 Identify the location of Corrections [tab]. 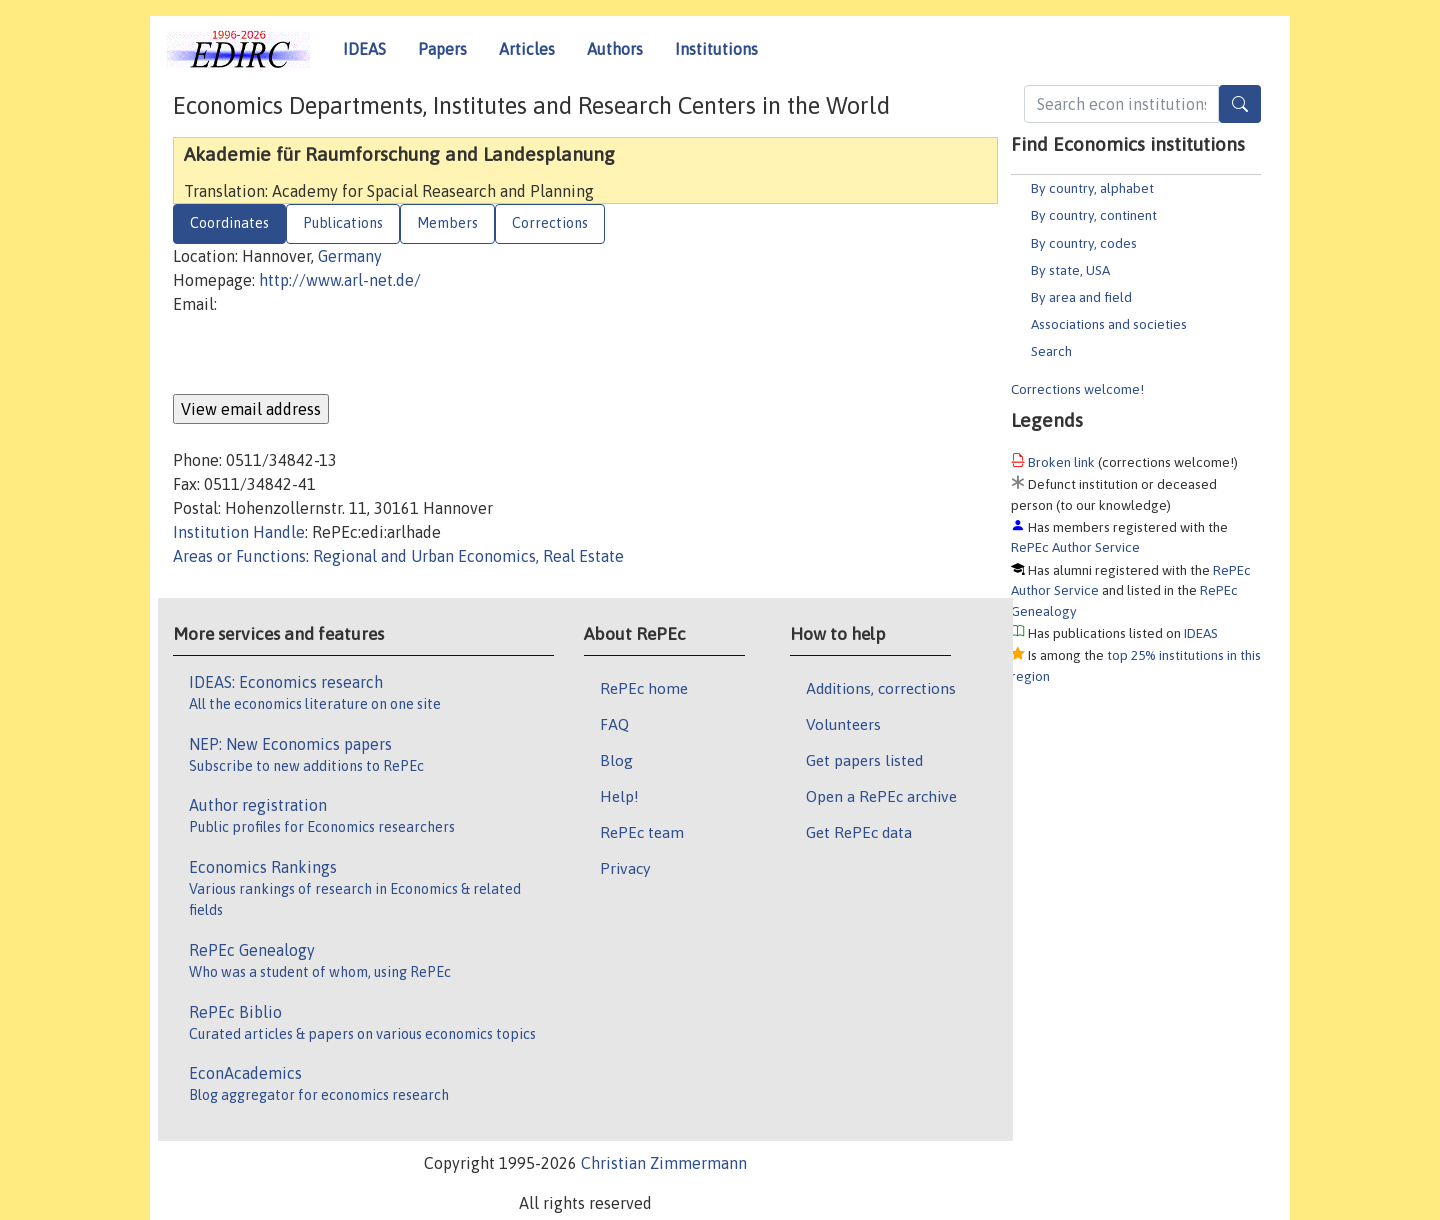
(550, 223).